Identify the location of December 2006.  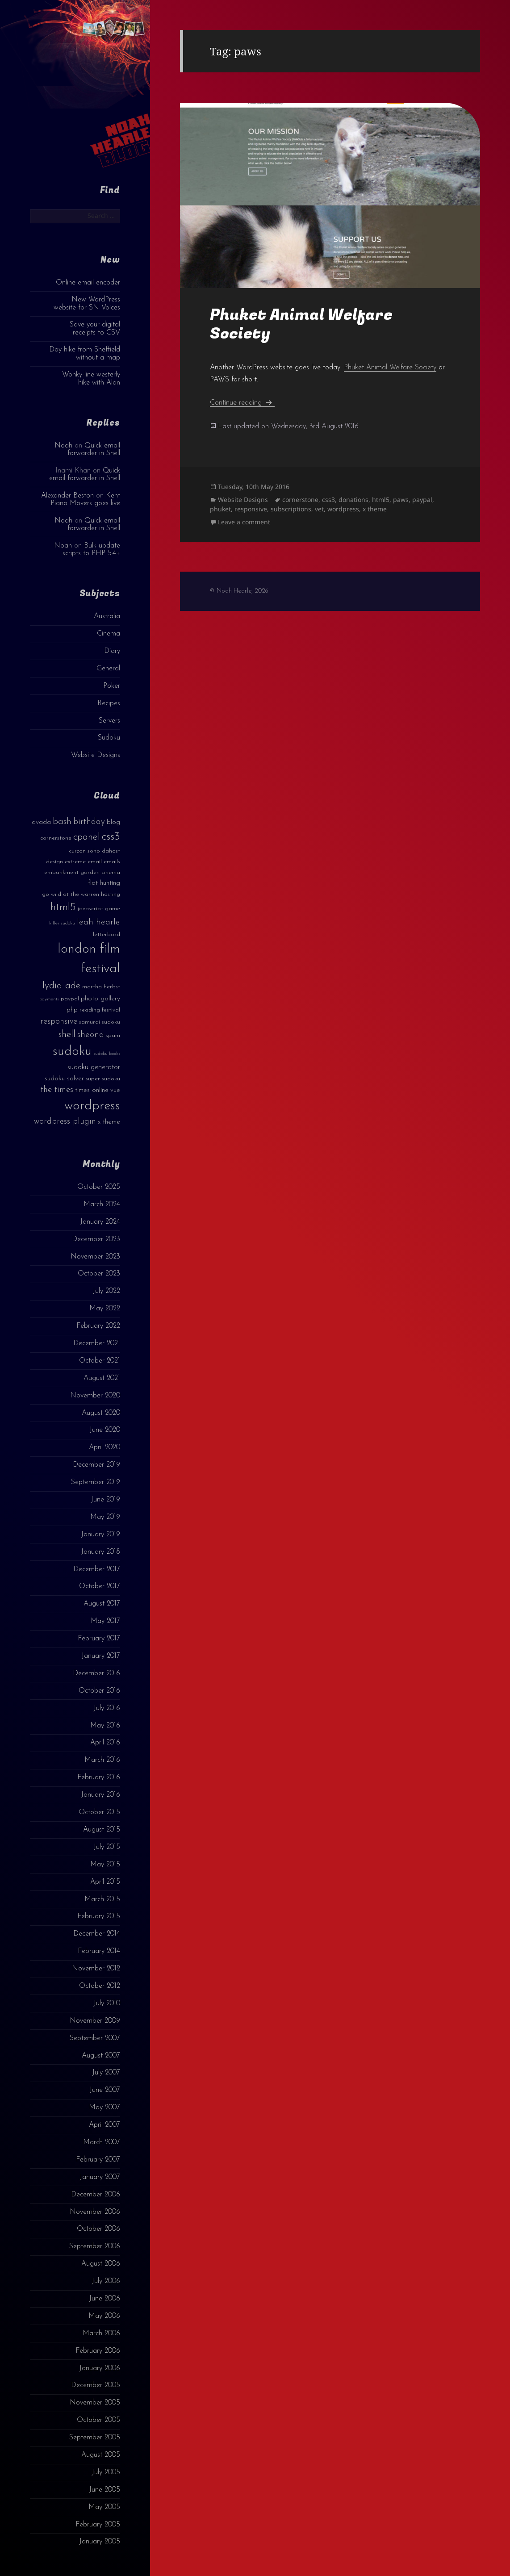
(95, 2194).